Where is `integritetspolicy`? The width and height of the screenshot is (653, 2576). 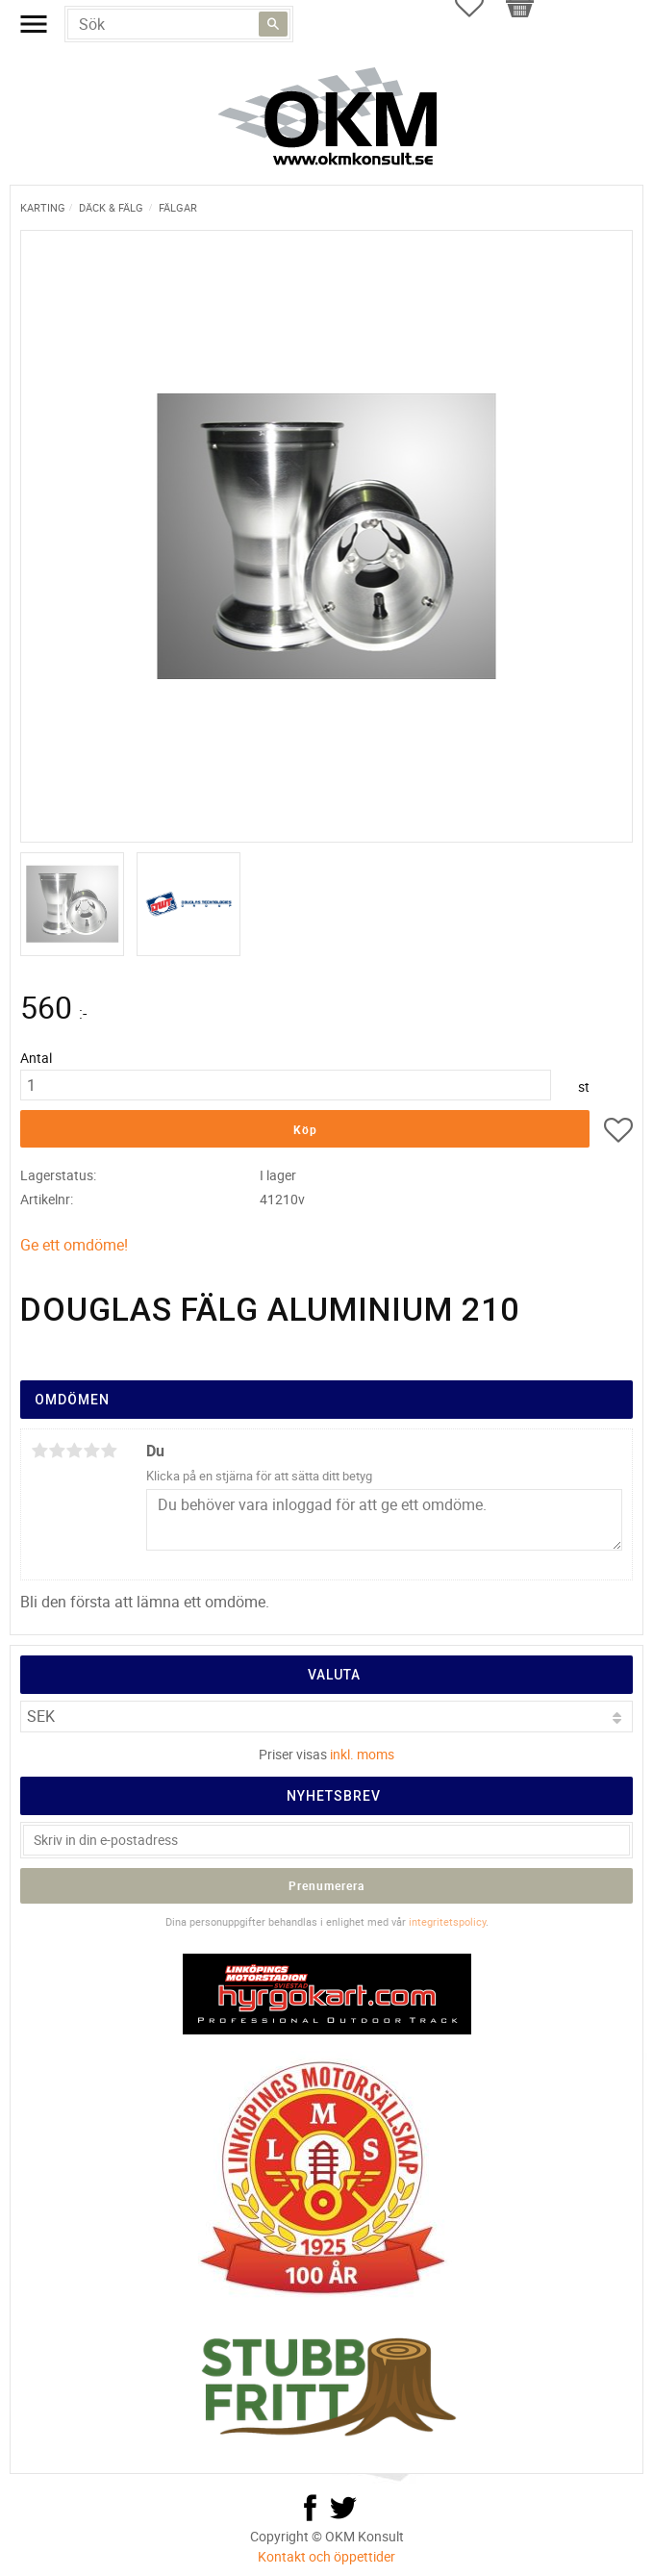 integritetspolicy is located at coordinates (447, 1921).